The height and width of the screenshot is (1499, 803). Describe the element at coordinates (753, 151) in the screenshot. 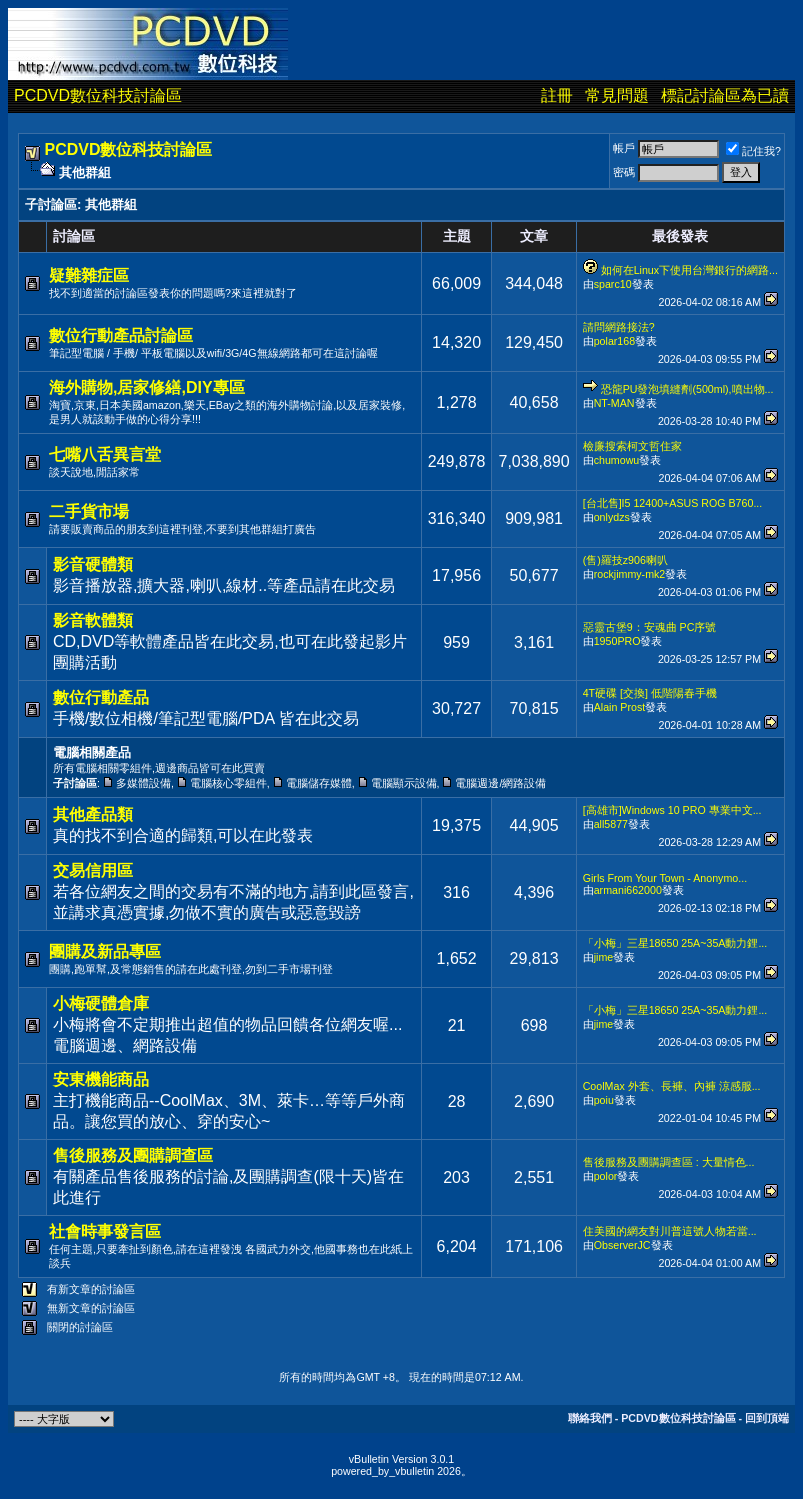

I see `記住我?` at that location.